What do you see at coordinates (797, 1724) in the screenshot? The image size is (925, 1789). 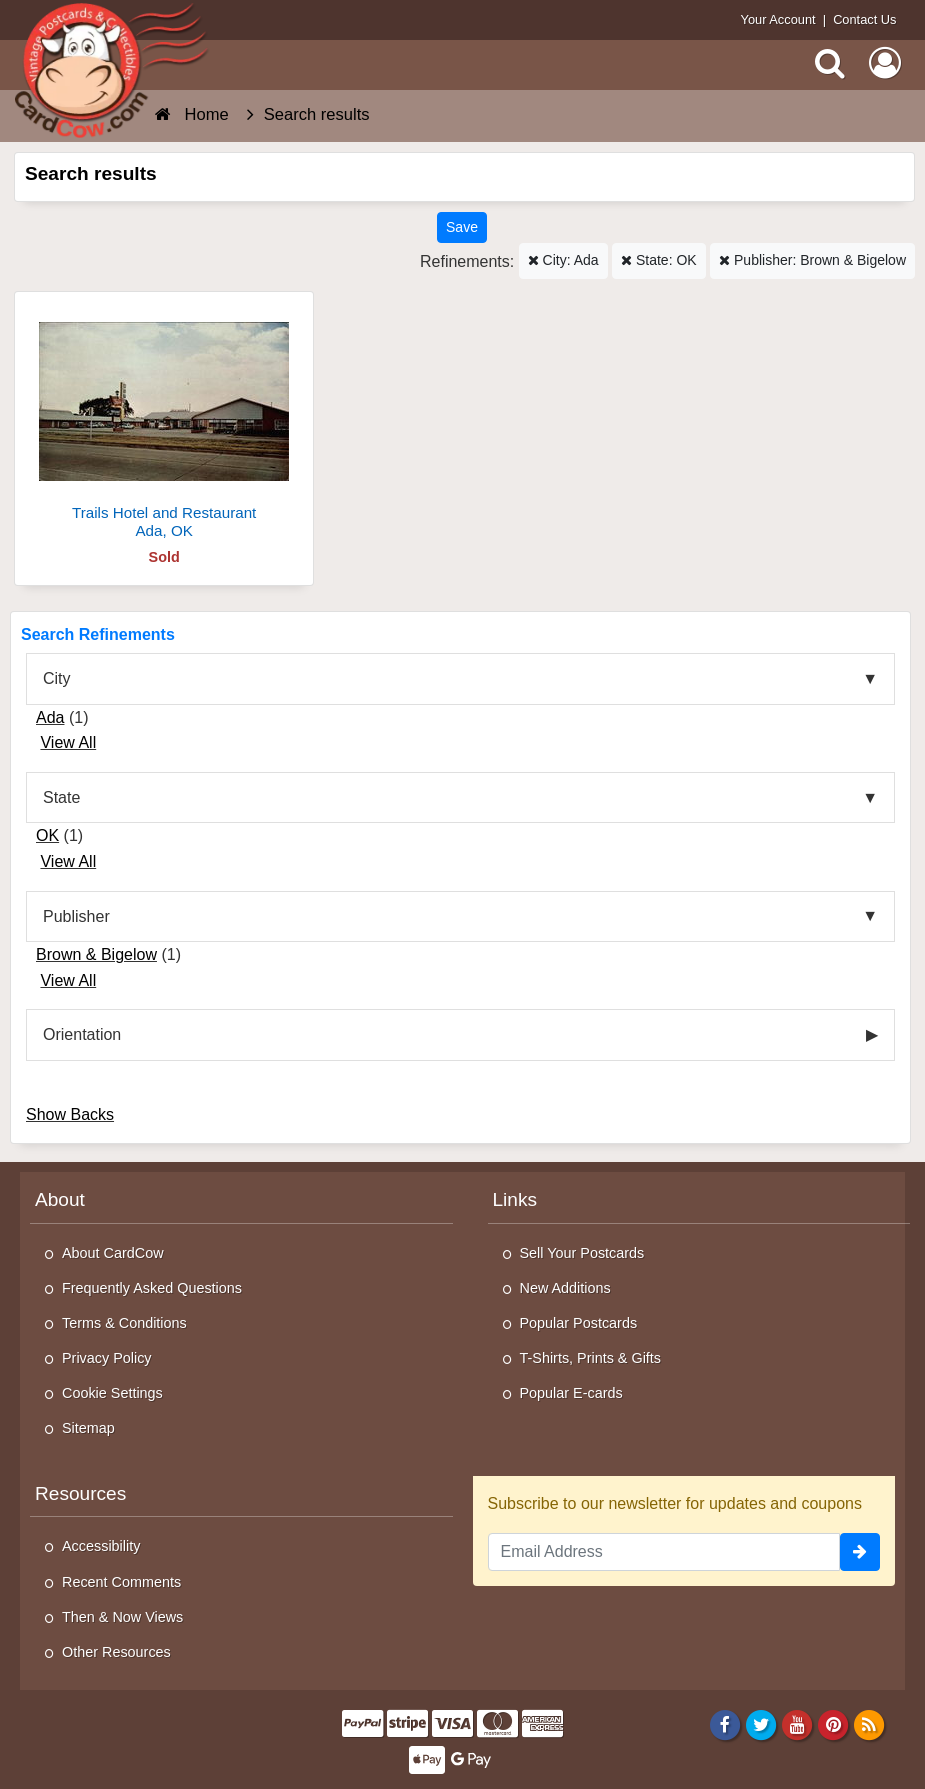 I see `[Youtube]` at bounding box center [797, 1724].